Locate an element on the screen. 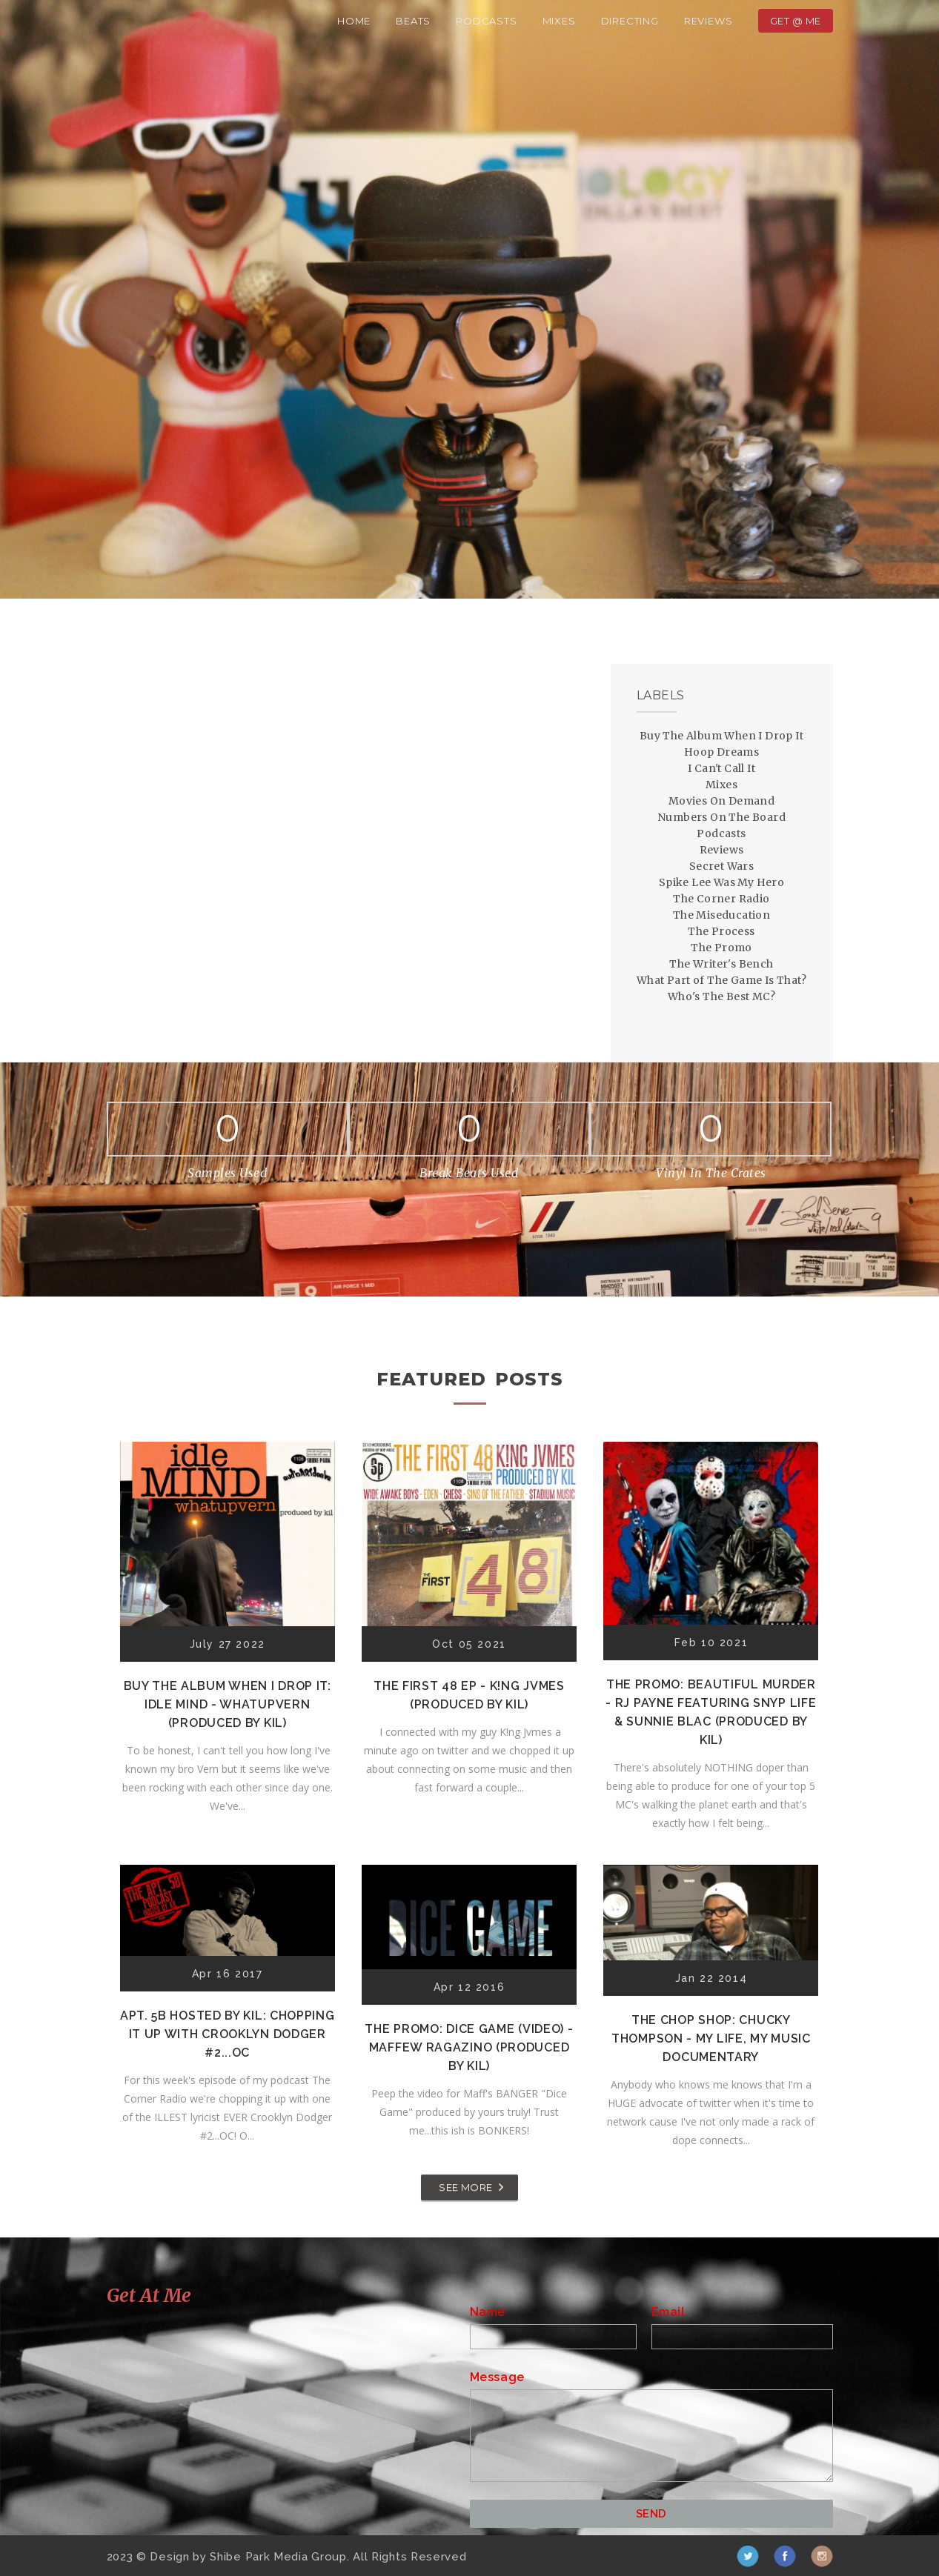  Hoop Dreams is located at coordinates (721, 752).